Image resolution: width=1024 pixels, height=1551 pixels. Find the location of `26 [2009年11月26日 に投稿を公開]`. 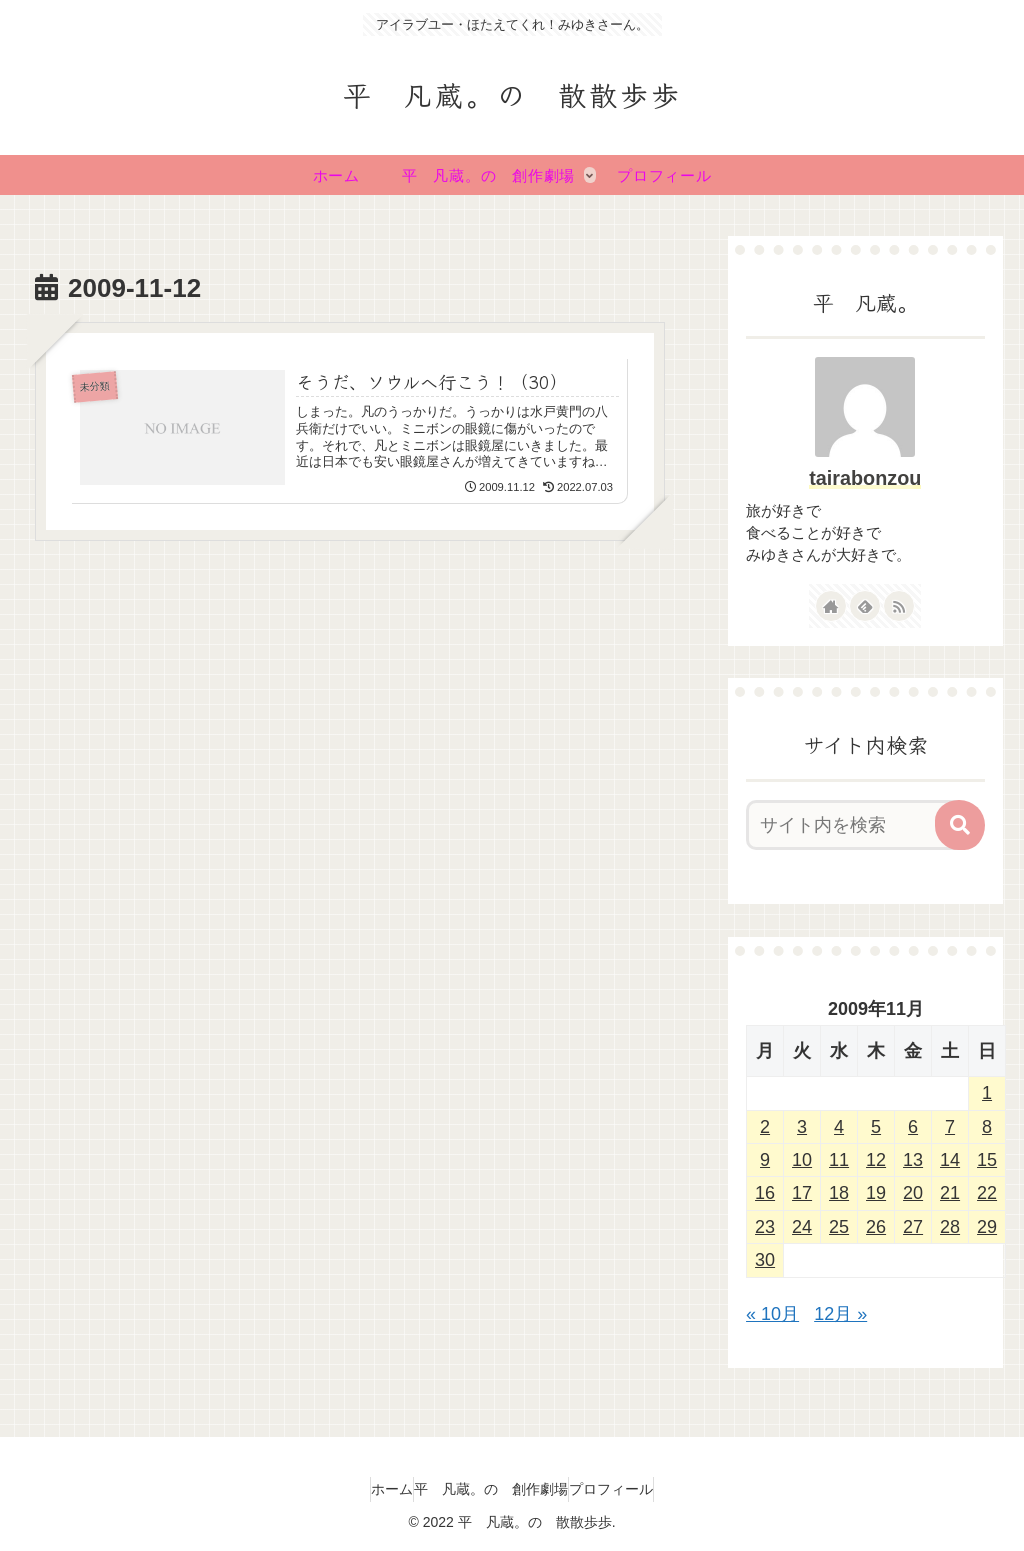

26 [2009年11月26日 に投稿を公開] is located at coordinates (876, 1227).